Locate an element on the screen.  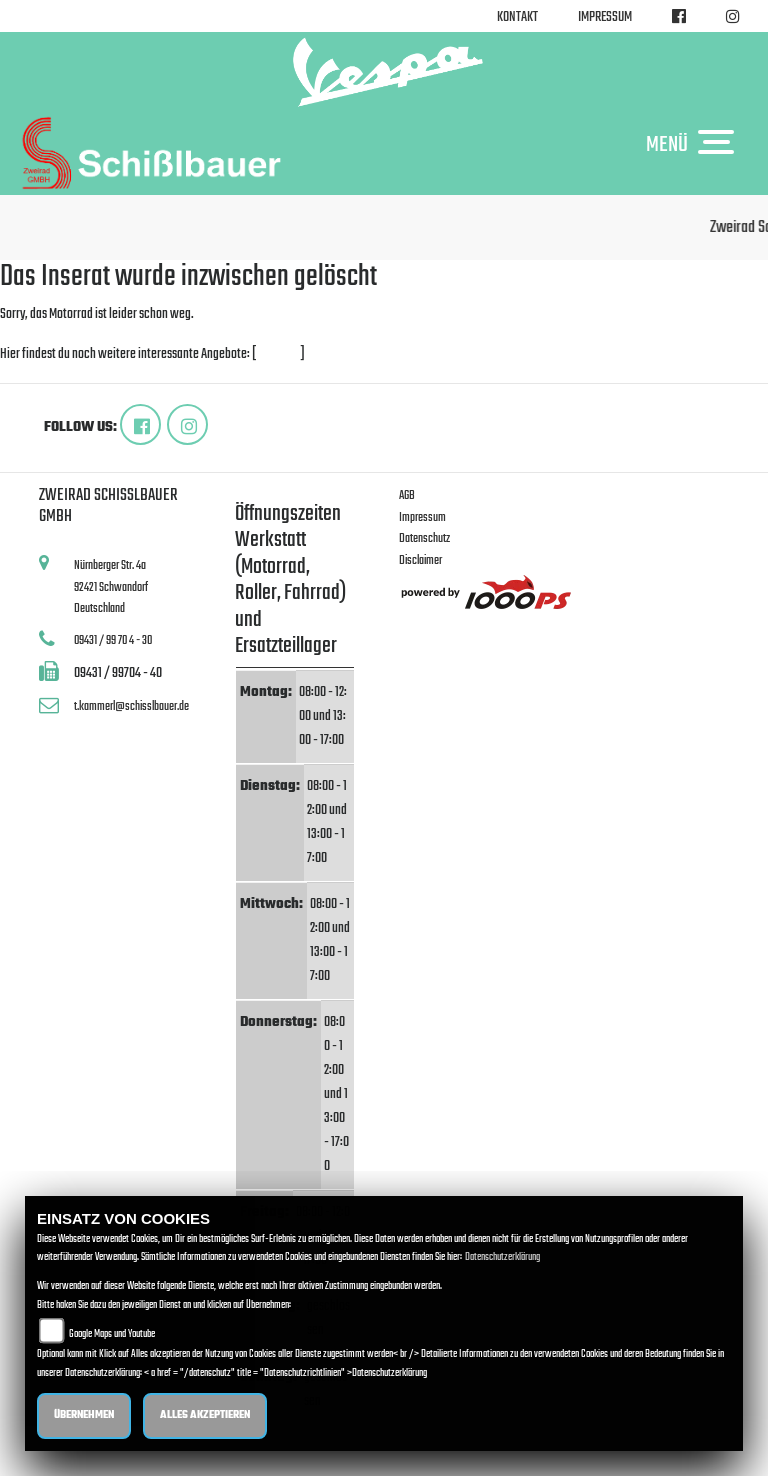
Nürnberger Str. 4a92421 SchwandorfDeutschland is located at coordinates (111, 587).